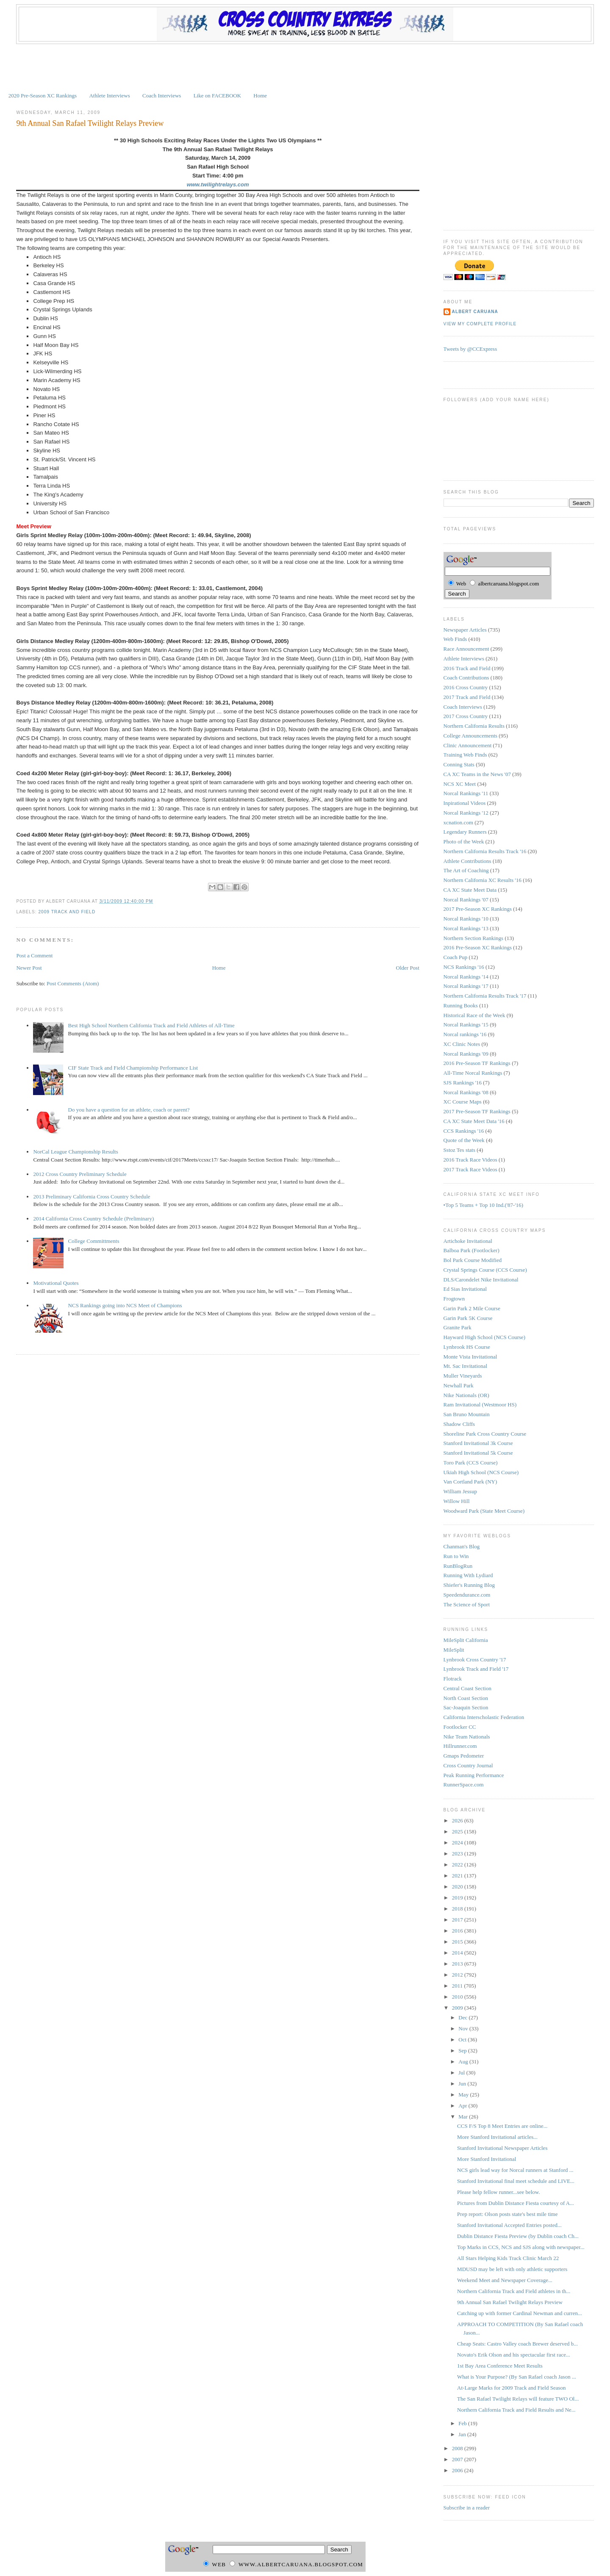  I want to click on Legendary Runners, so click(465, 832).